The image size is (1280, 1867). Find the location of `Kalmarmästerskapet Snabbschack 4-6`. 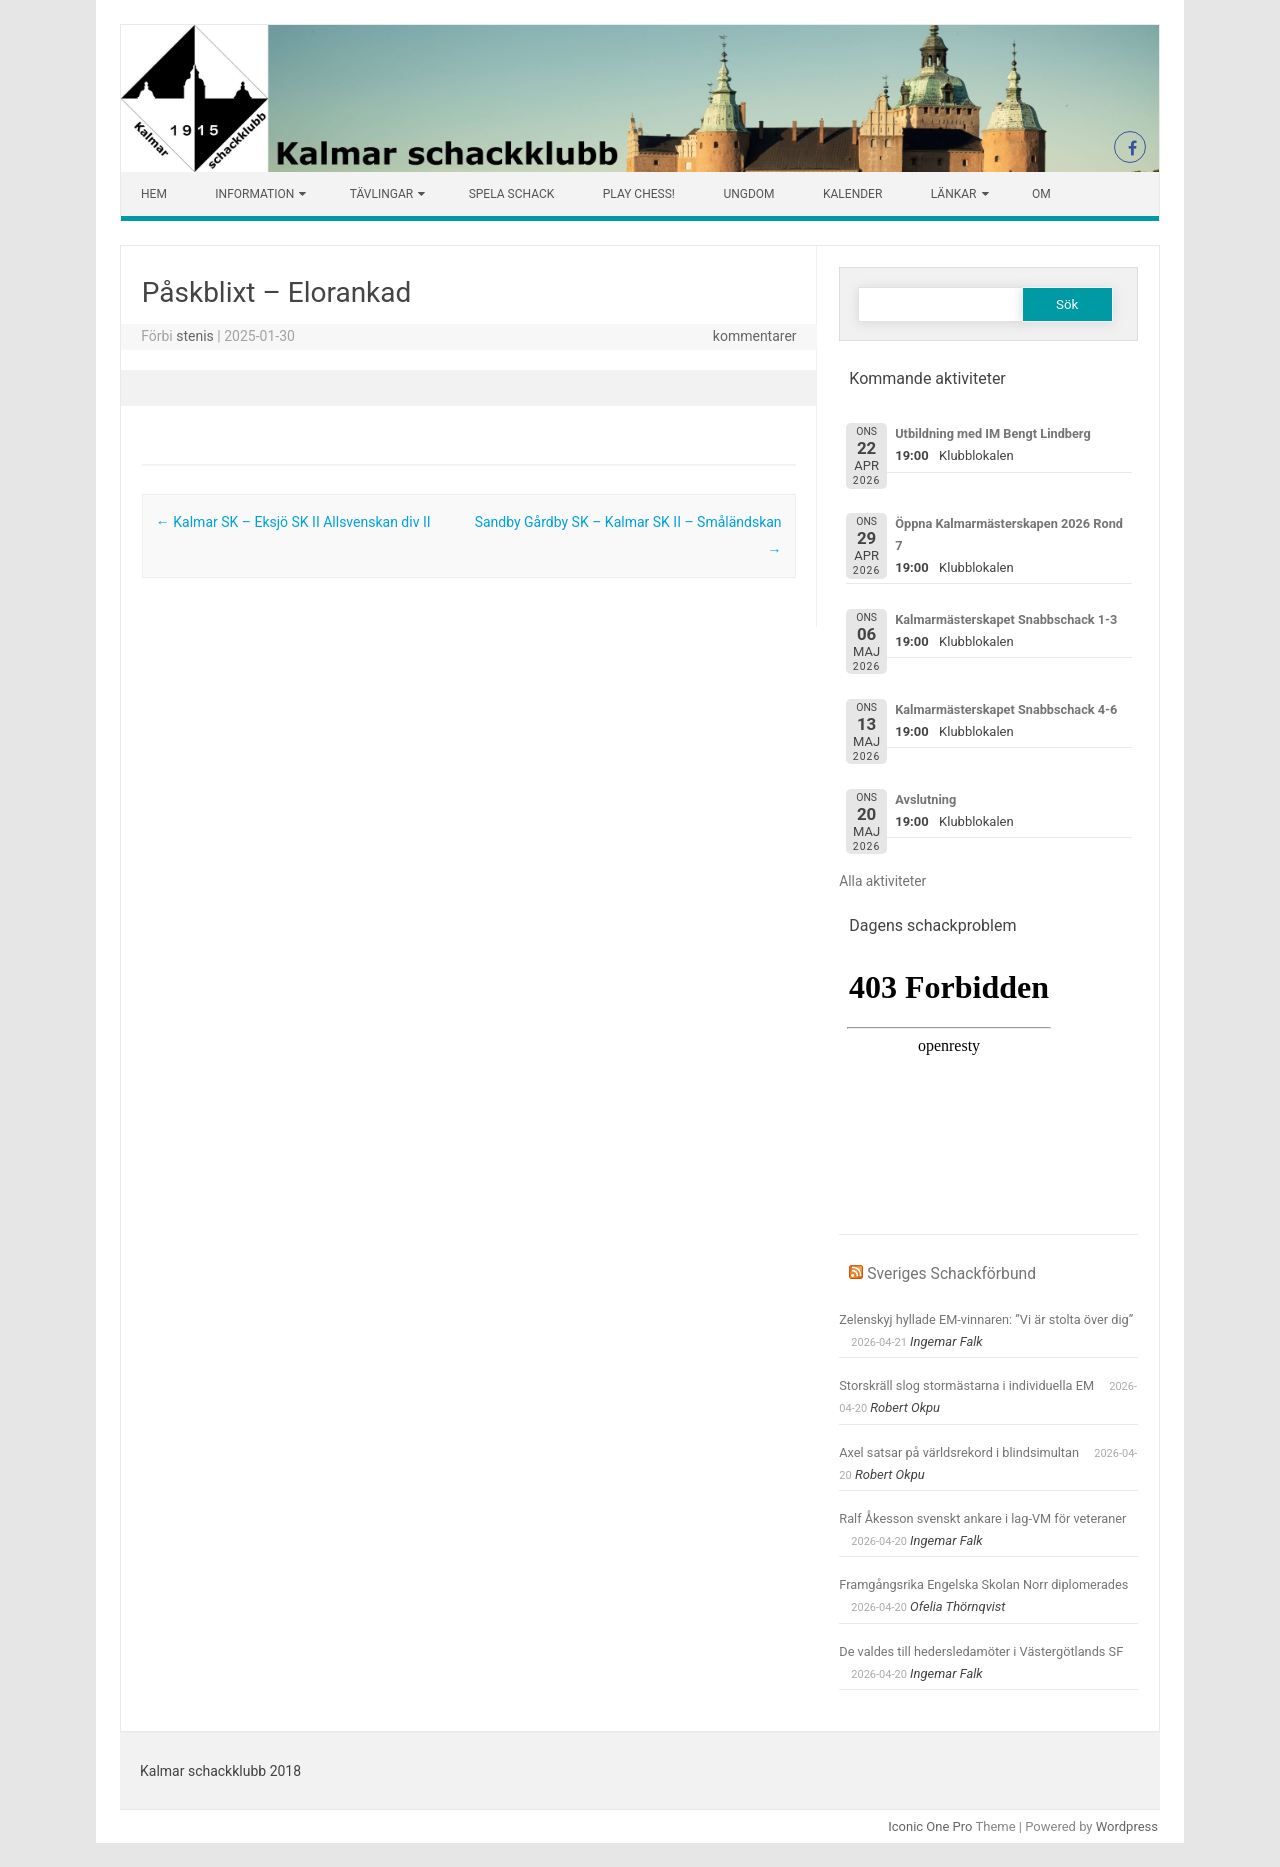

Kalmarmästerskapet Snabbschack 4-6 is located at coordinates (1006, 709).